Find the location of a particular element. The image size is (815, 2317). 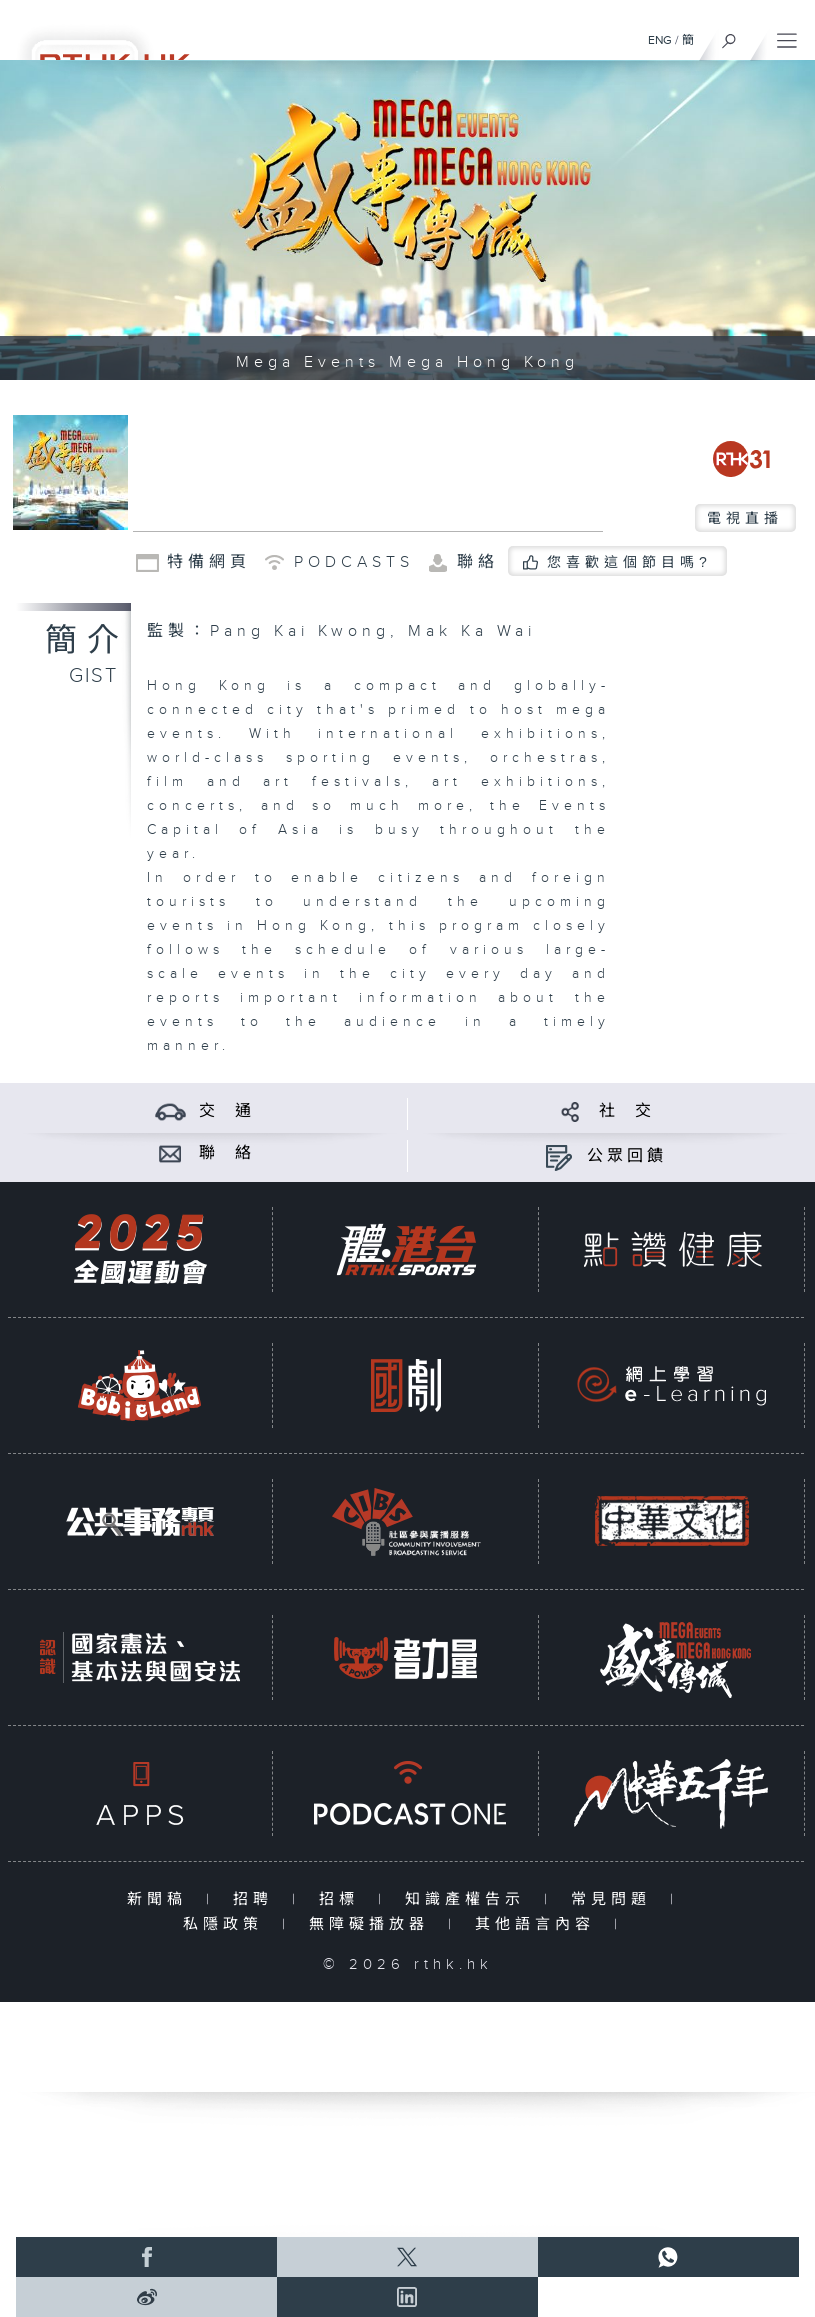

聯 絡 is located at coordinates (227, 1153).